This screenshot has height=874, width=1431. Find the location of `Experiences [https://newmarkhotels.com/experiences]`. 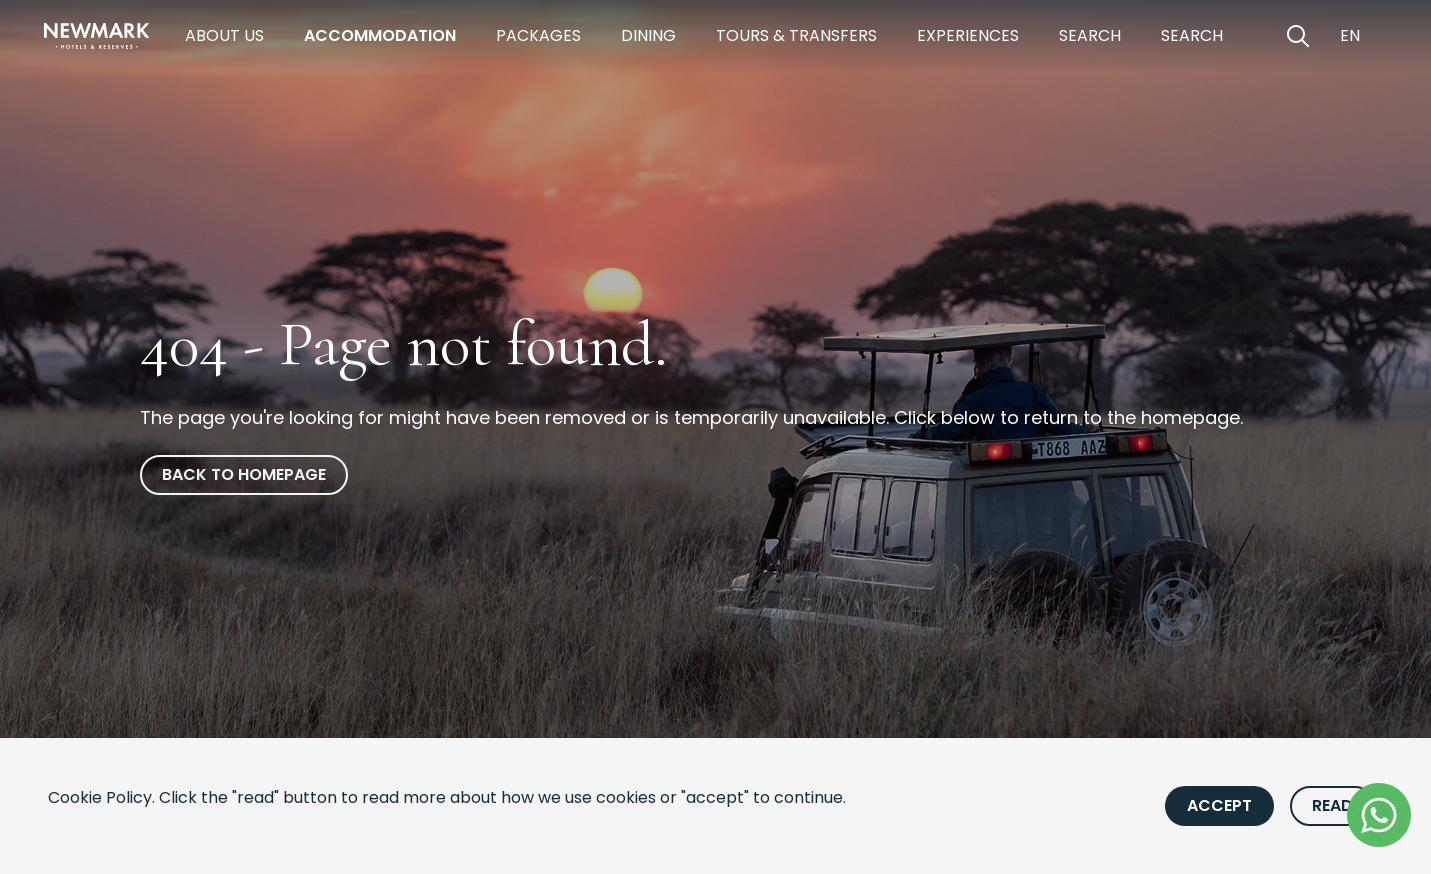

Experiences [https://newmarkhotels.com/experiences] is located at coordinates (968, 35).